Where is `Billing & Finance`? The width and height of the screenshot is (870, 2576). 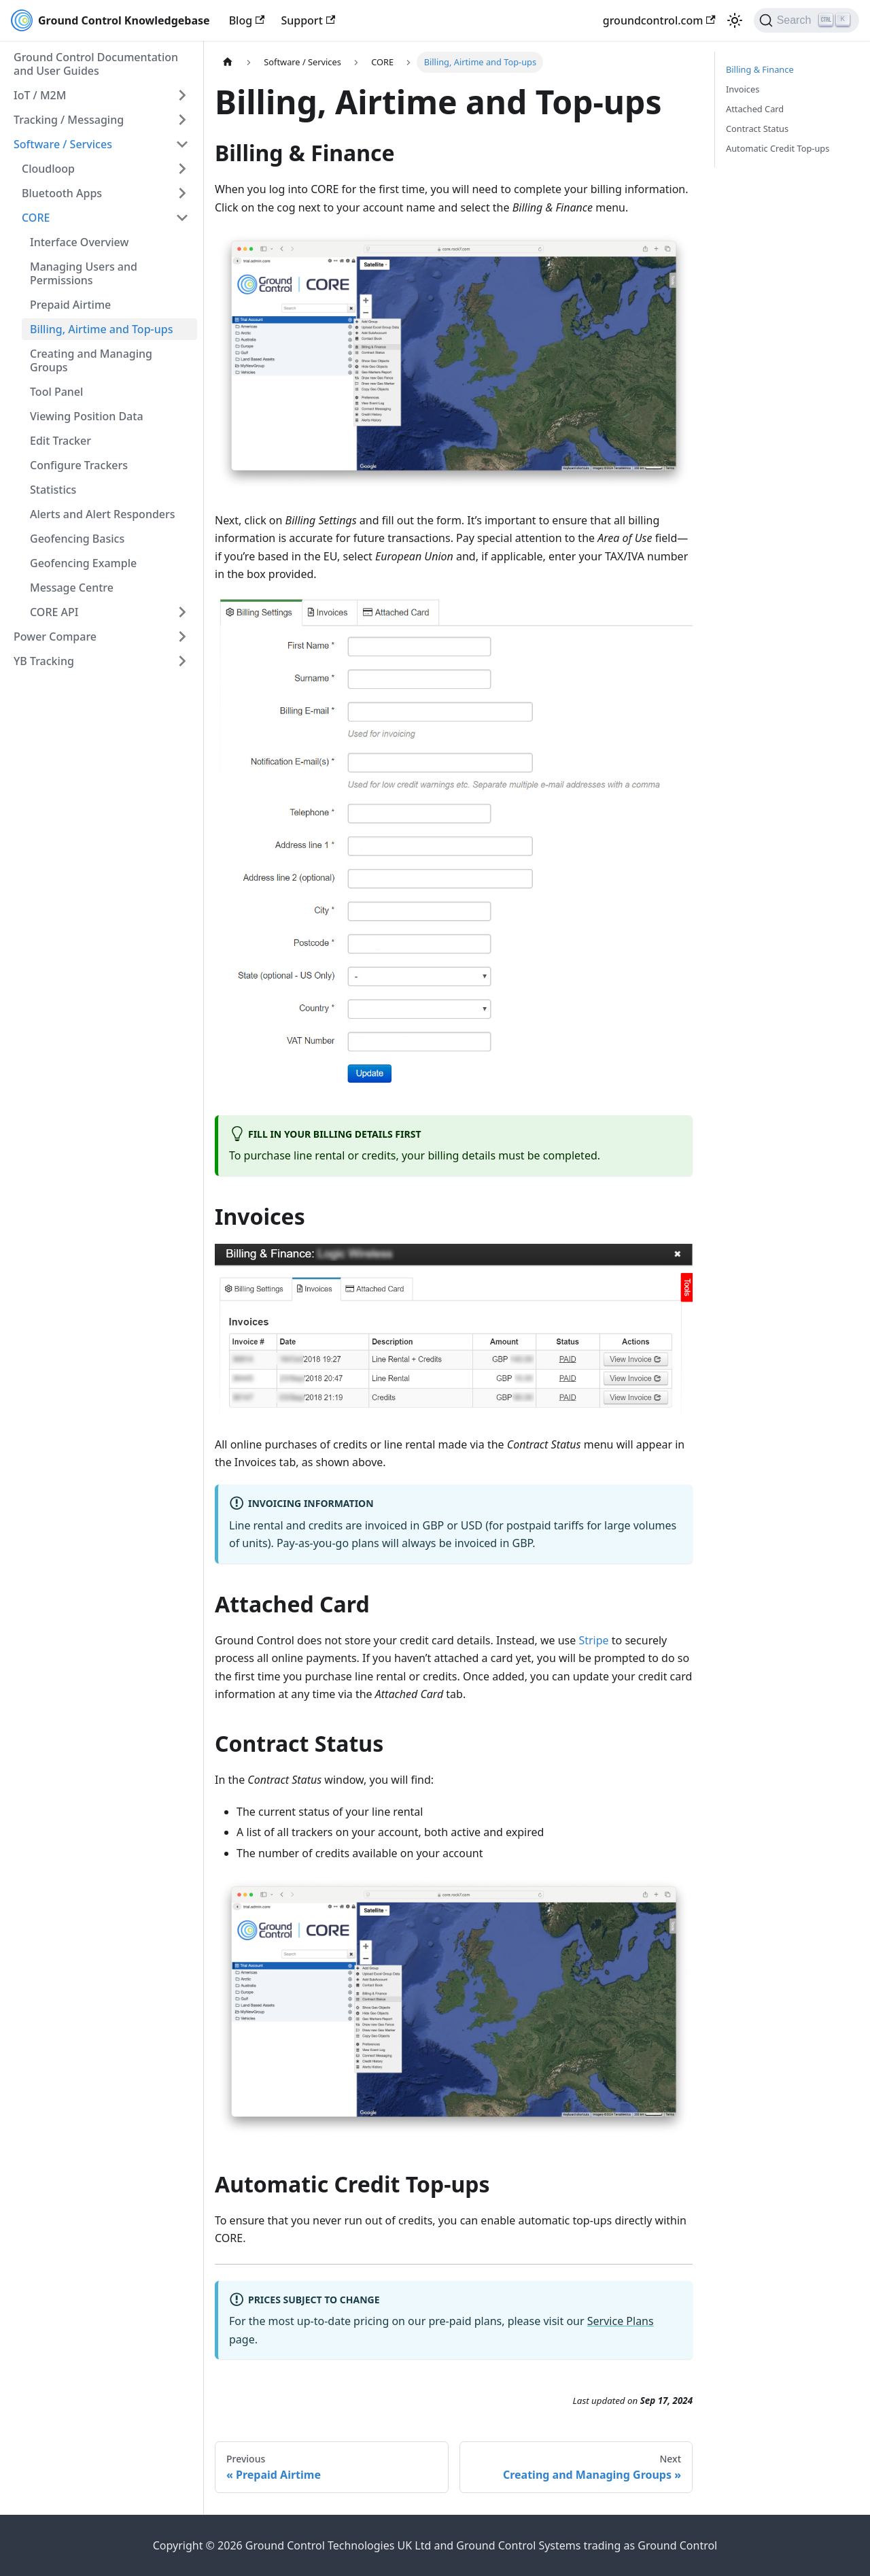 Billing & Finance is located at coordinates (760, 69).